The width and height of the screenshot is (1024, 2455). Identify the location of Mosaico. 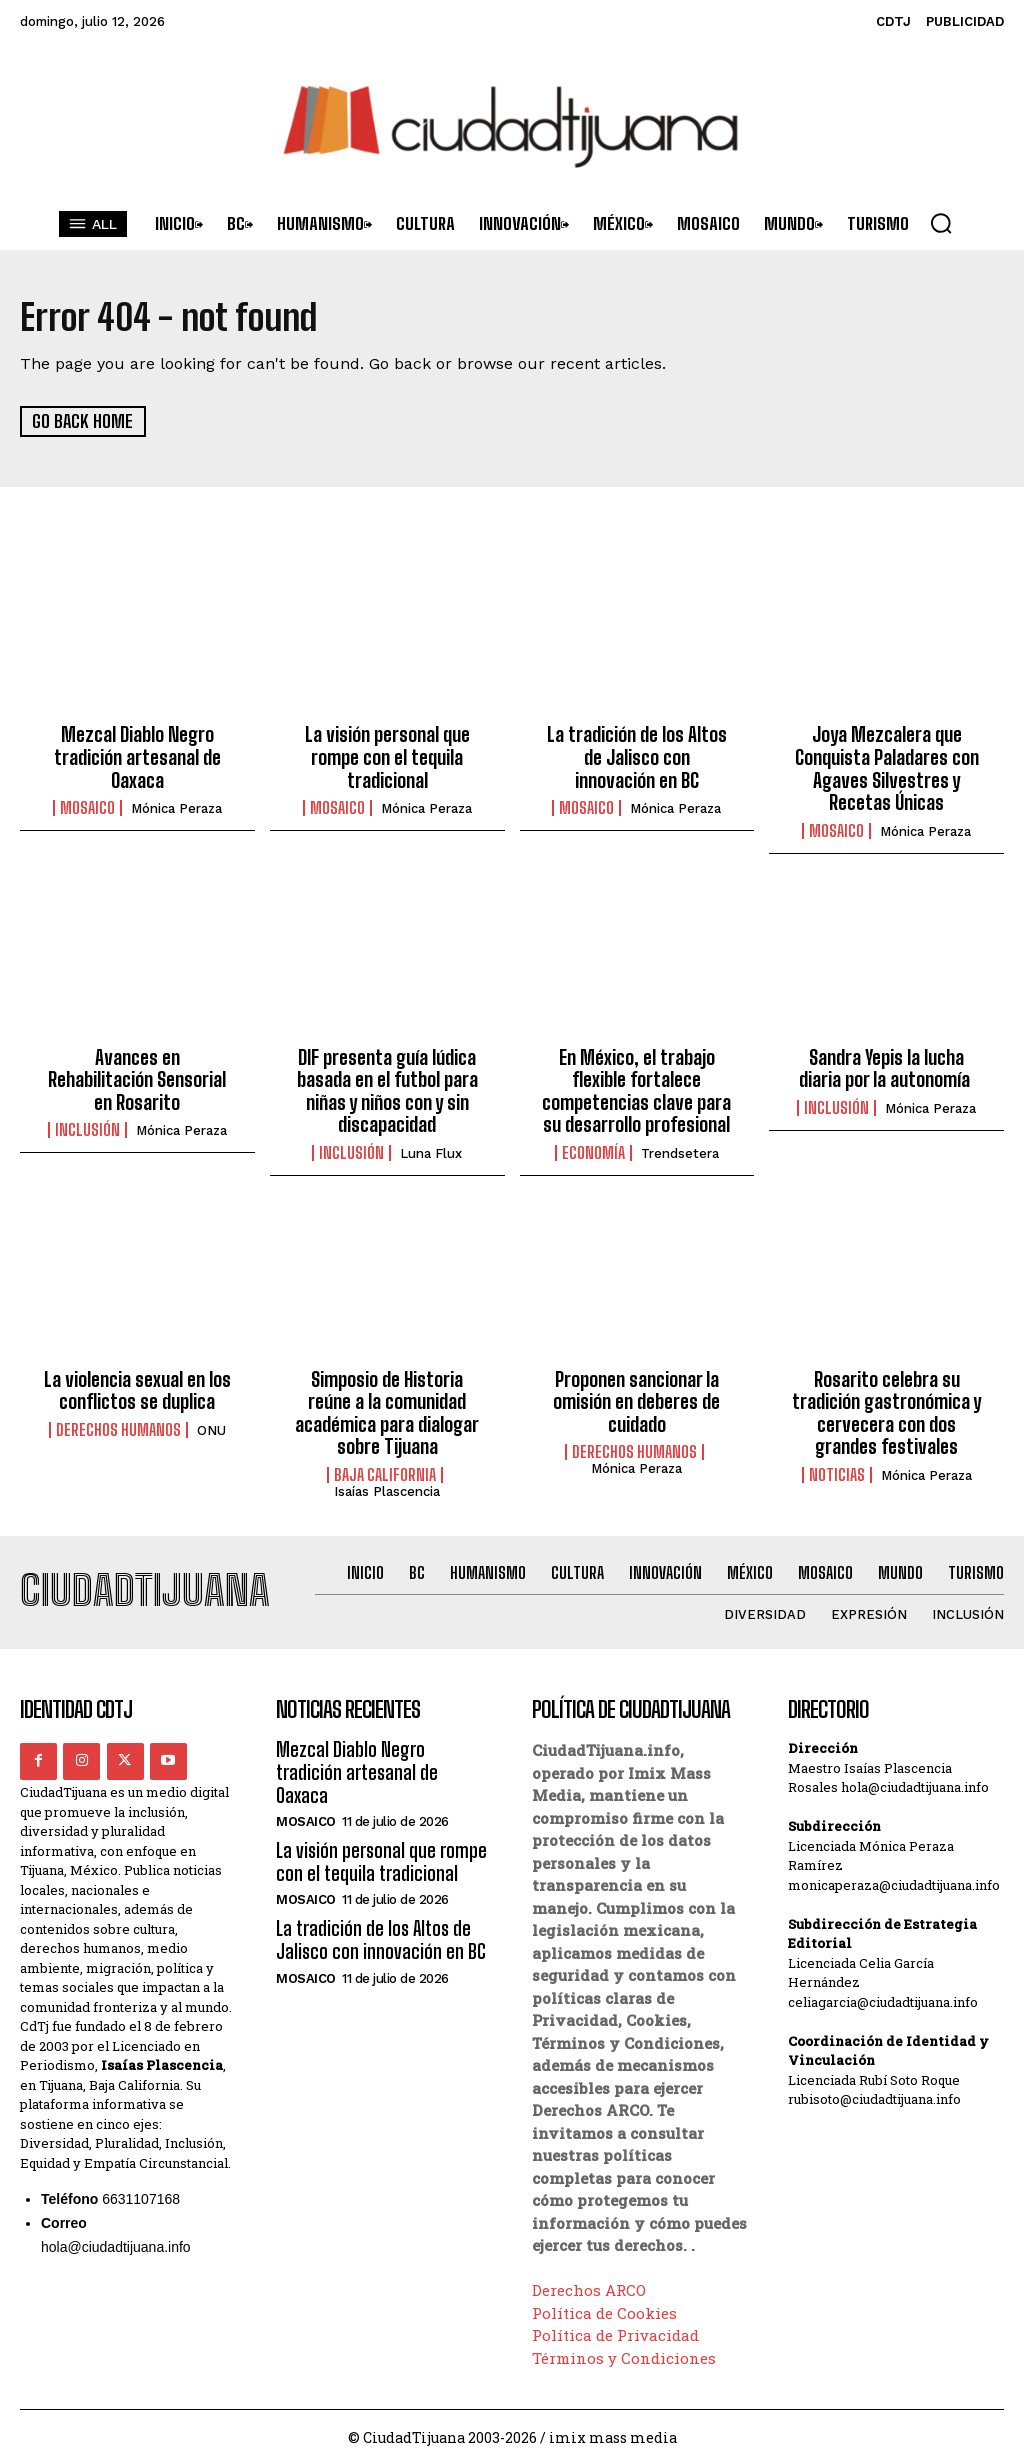
(87, 805).